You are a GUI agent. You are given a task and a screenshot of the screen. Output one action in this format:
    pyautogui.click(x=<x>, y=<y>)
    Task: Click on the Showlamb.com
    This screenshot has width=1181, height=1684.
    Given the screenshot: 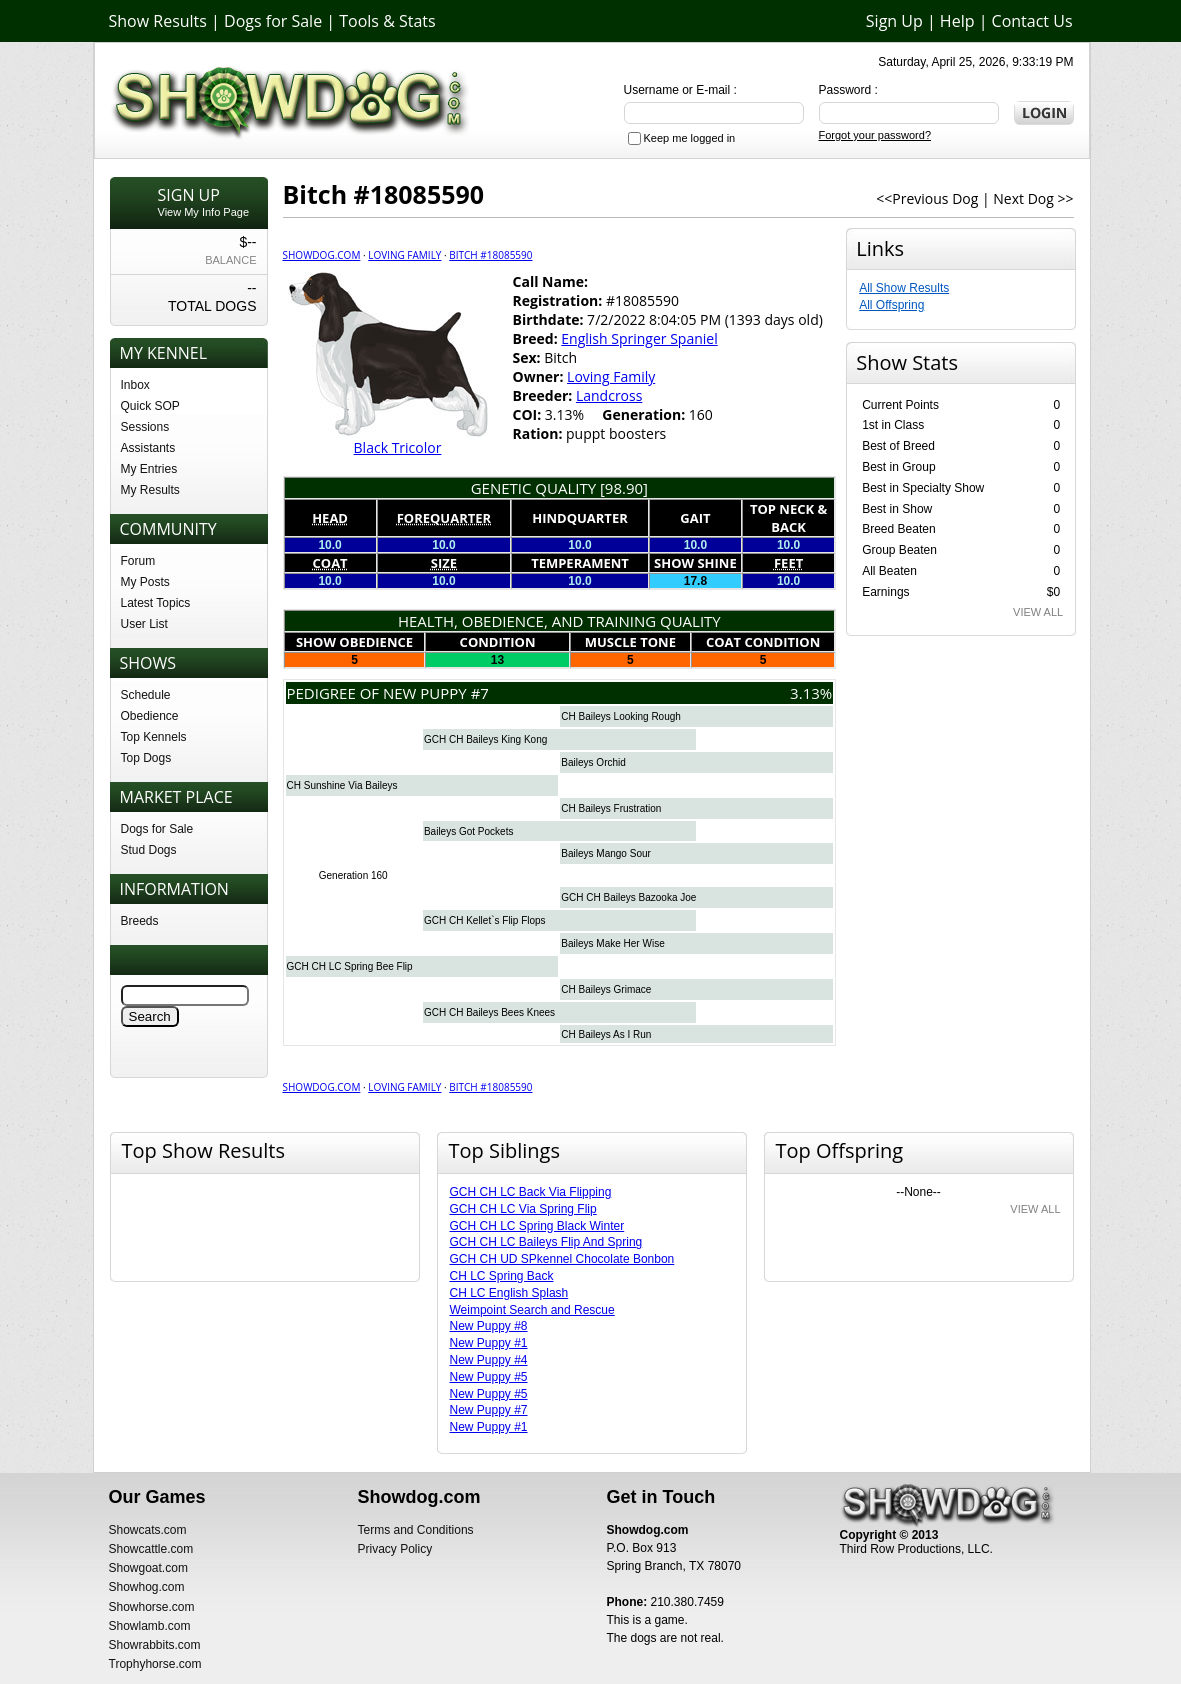 What is the action you would take?
    pyautogui.click(x=150, y=1626)
    